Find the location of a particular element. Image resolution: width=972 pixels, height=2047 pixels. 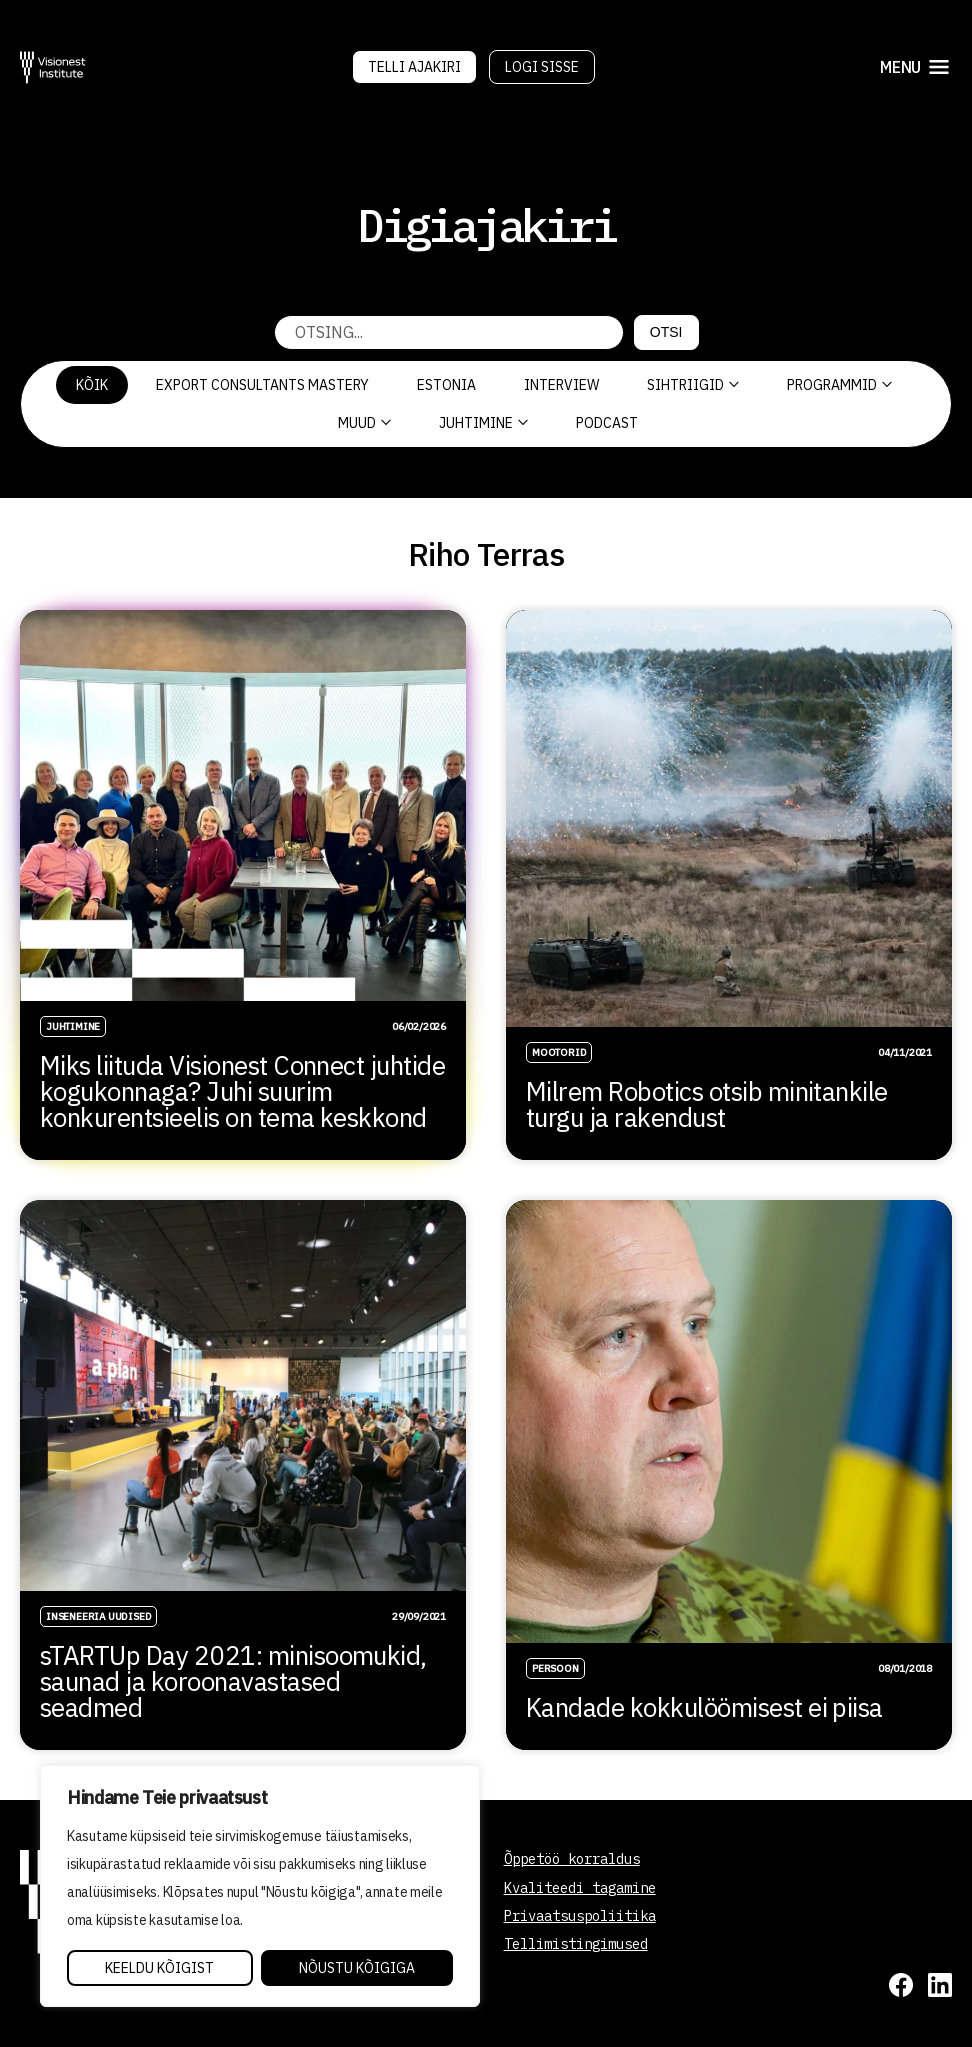

Sihtriigid is located at coordinates (693, 385).